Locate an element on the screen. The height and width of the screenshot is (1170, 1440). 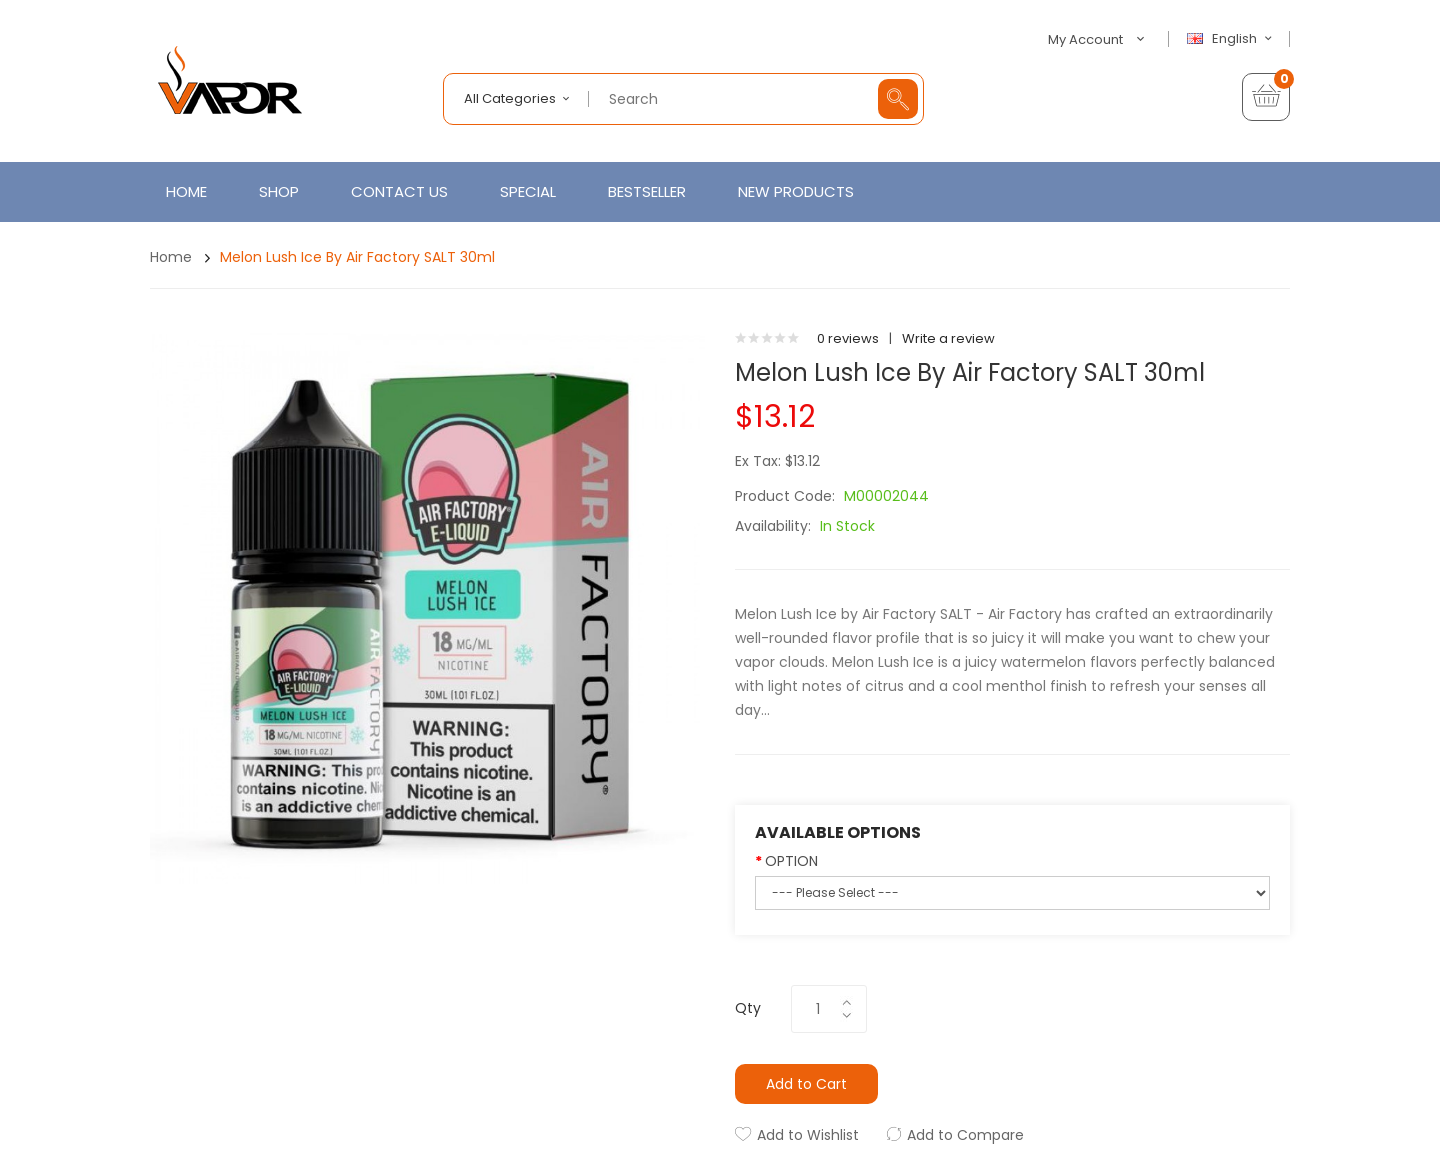
Add to Compare is located at coordinates (965, 1135).